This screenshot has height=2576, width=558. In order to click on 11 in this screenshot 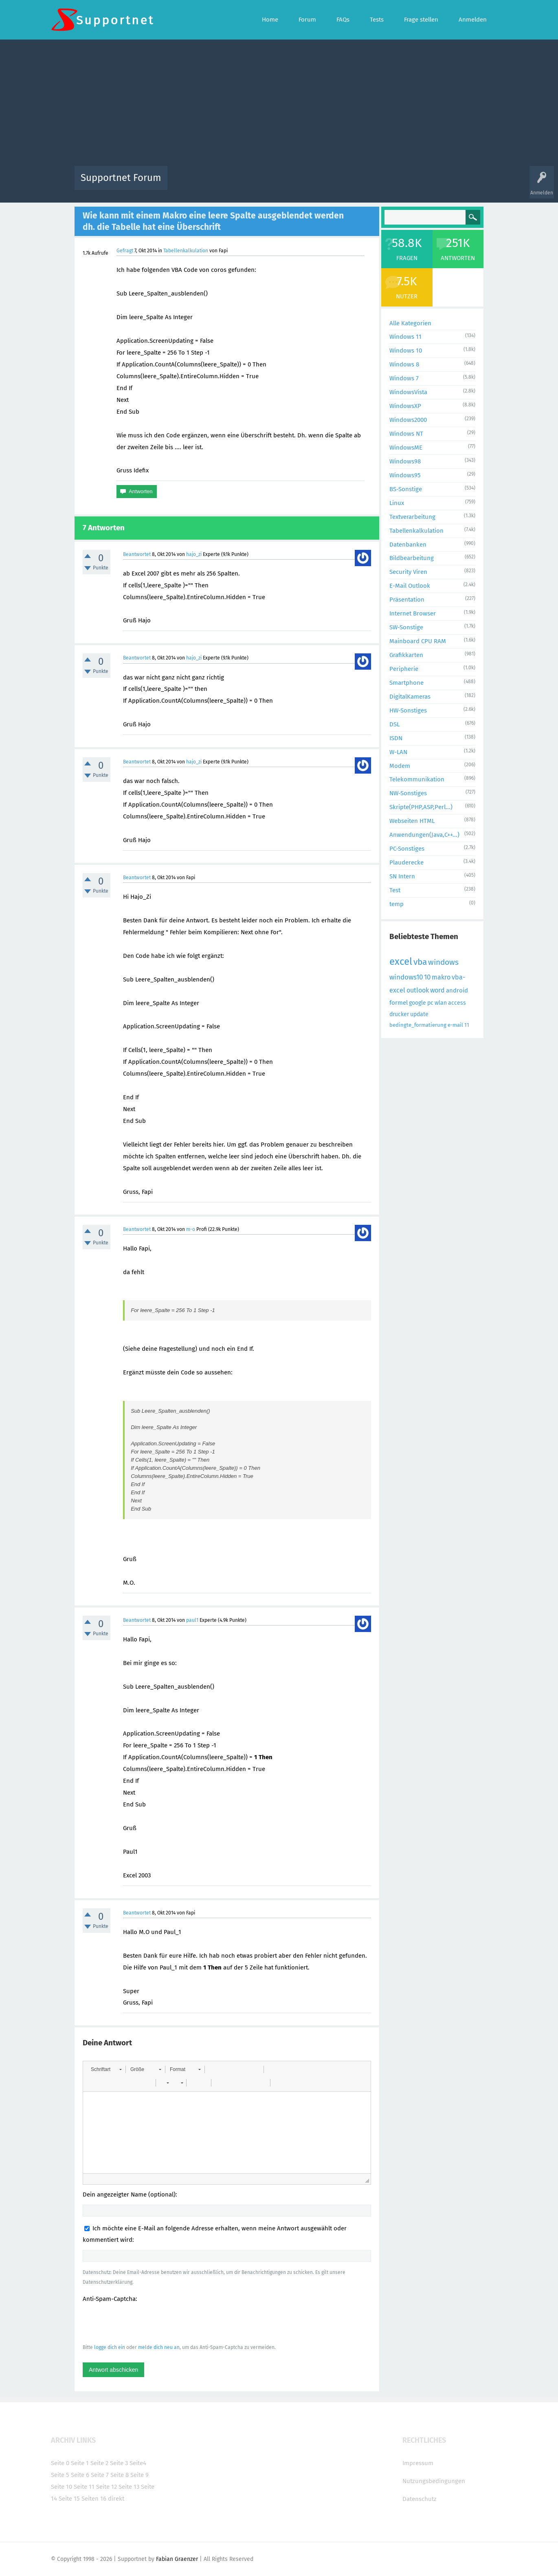, I will do `click(466, 1025)`.